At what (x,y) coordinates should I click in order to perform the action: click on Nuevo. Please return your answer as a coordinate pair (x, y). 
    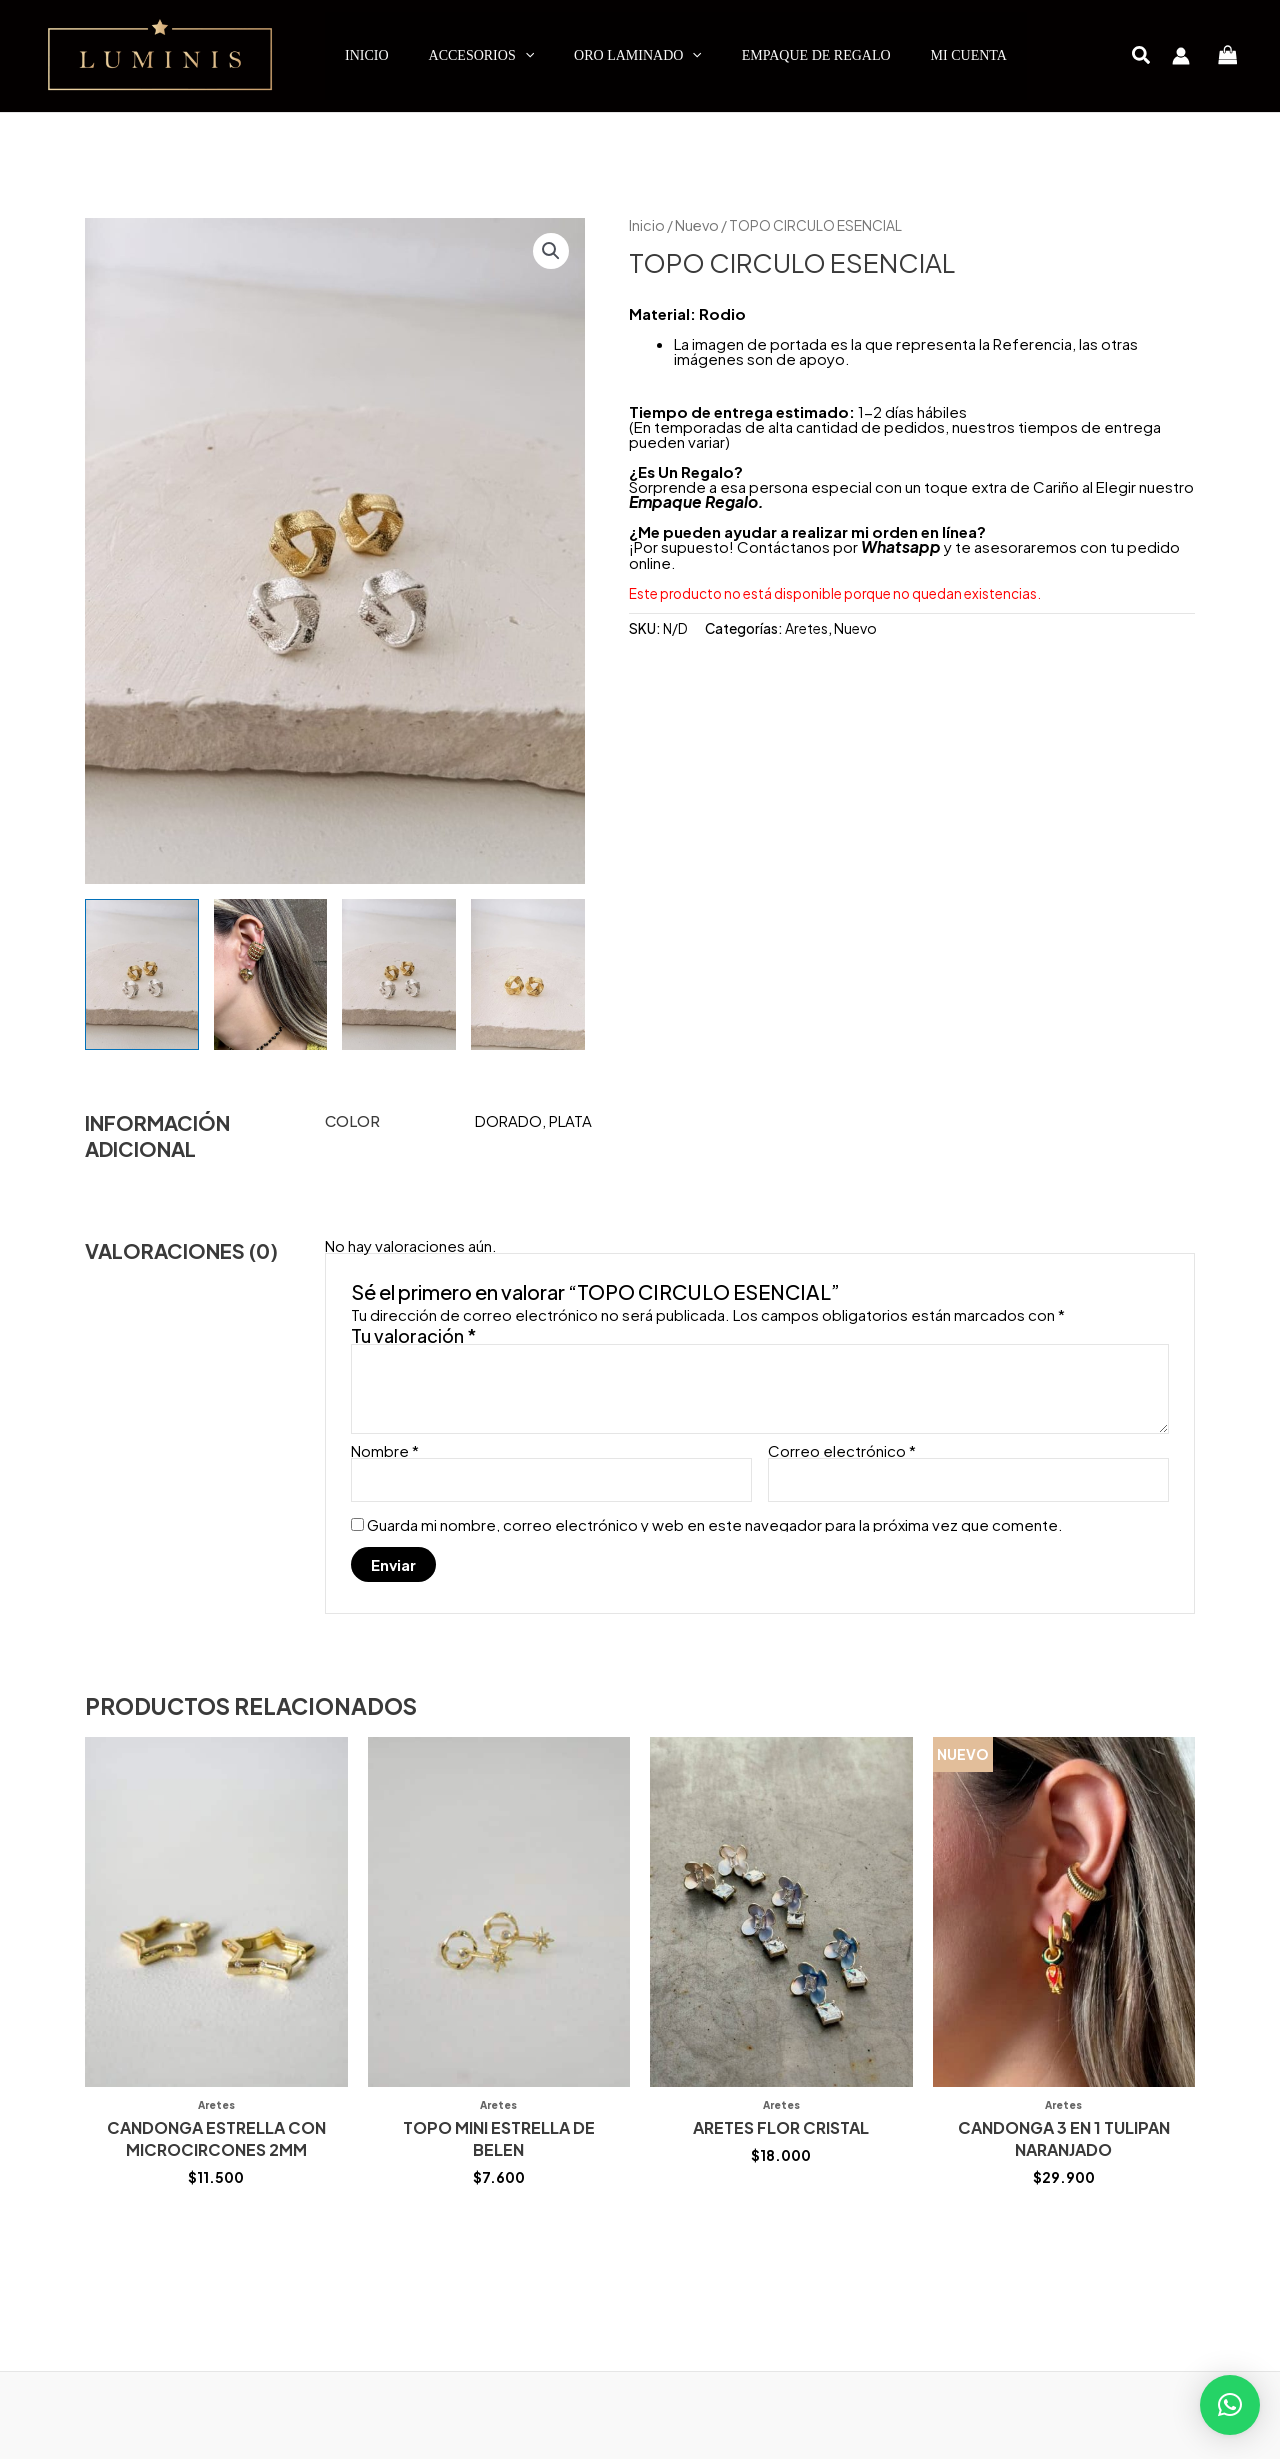
    Looking at the image, I should click on (694, 225).